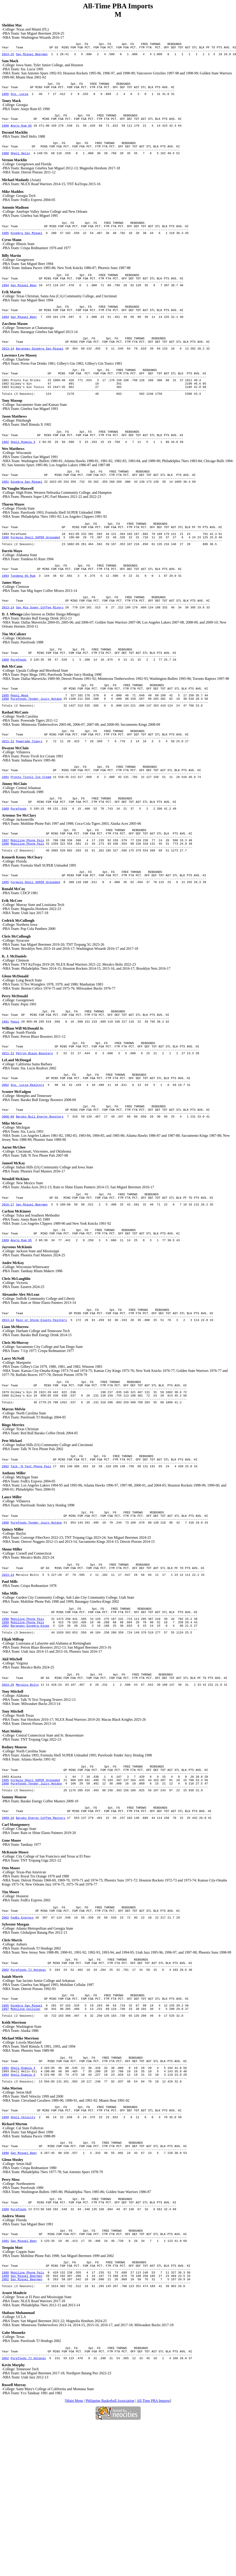 The image size is (236, 2576). What do you see at coordinates (5, 514) in the screenshot?
I see `1991` at bounding box center [5, 514].